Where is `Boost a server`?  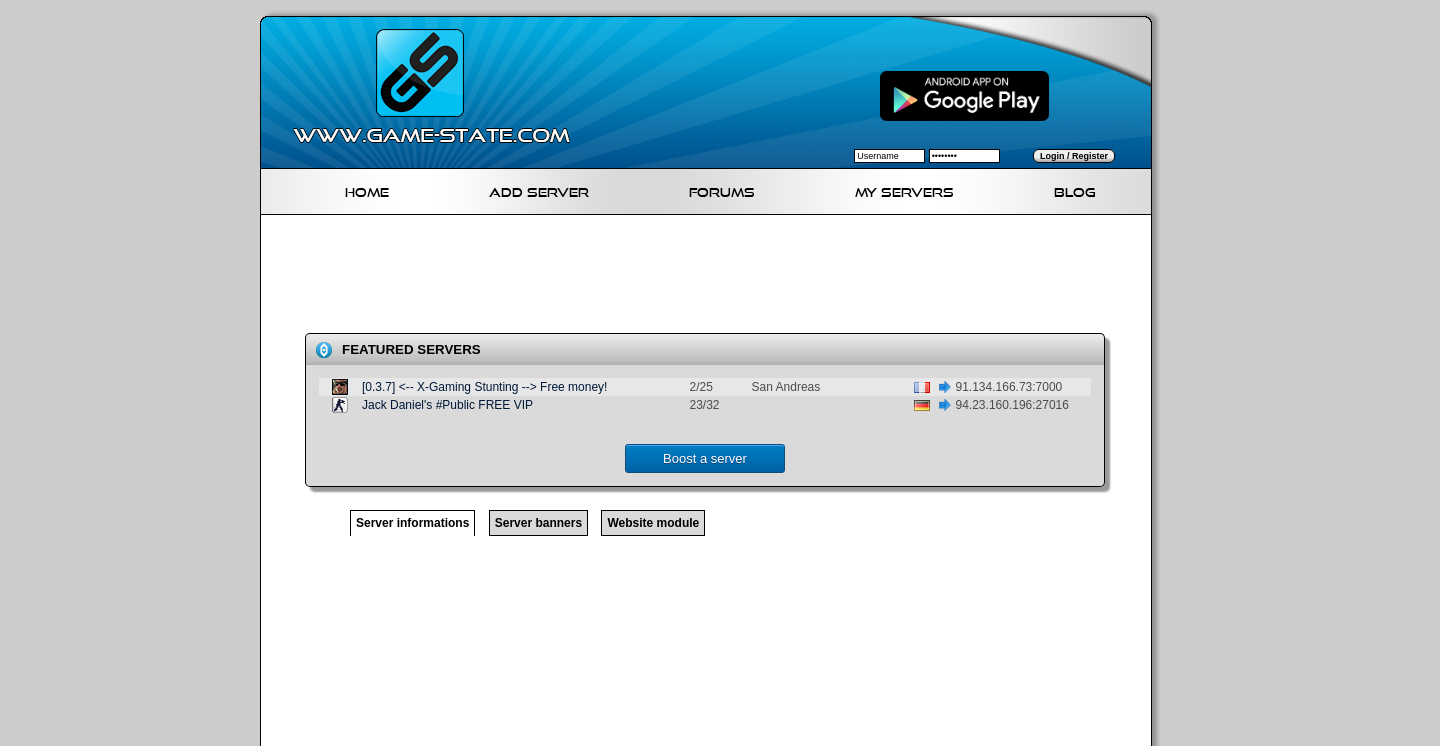 Boost a server is located at coordinates (705, 458).